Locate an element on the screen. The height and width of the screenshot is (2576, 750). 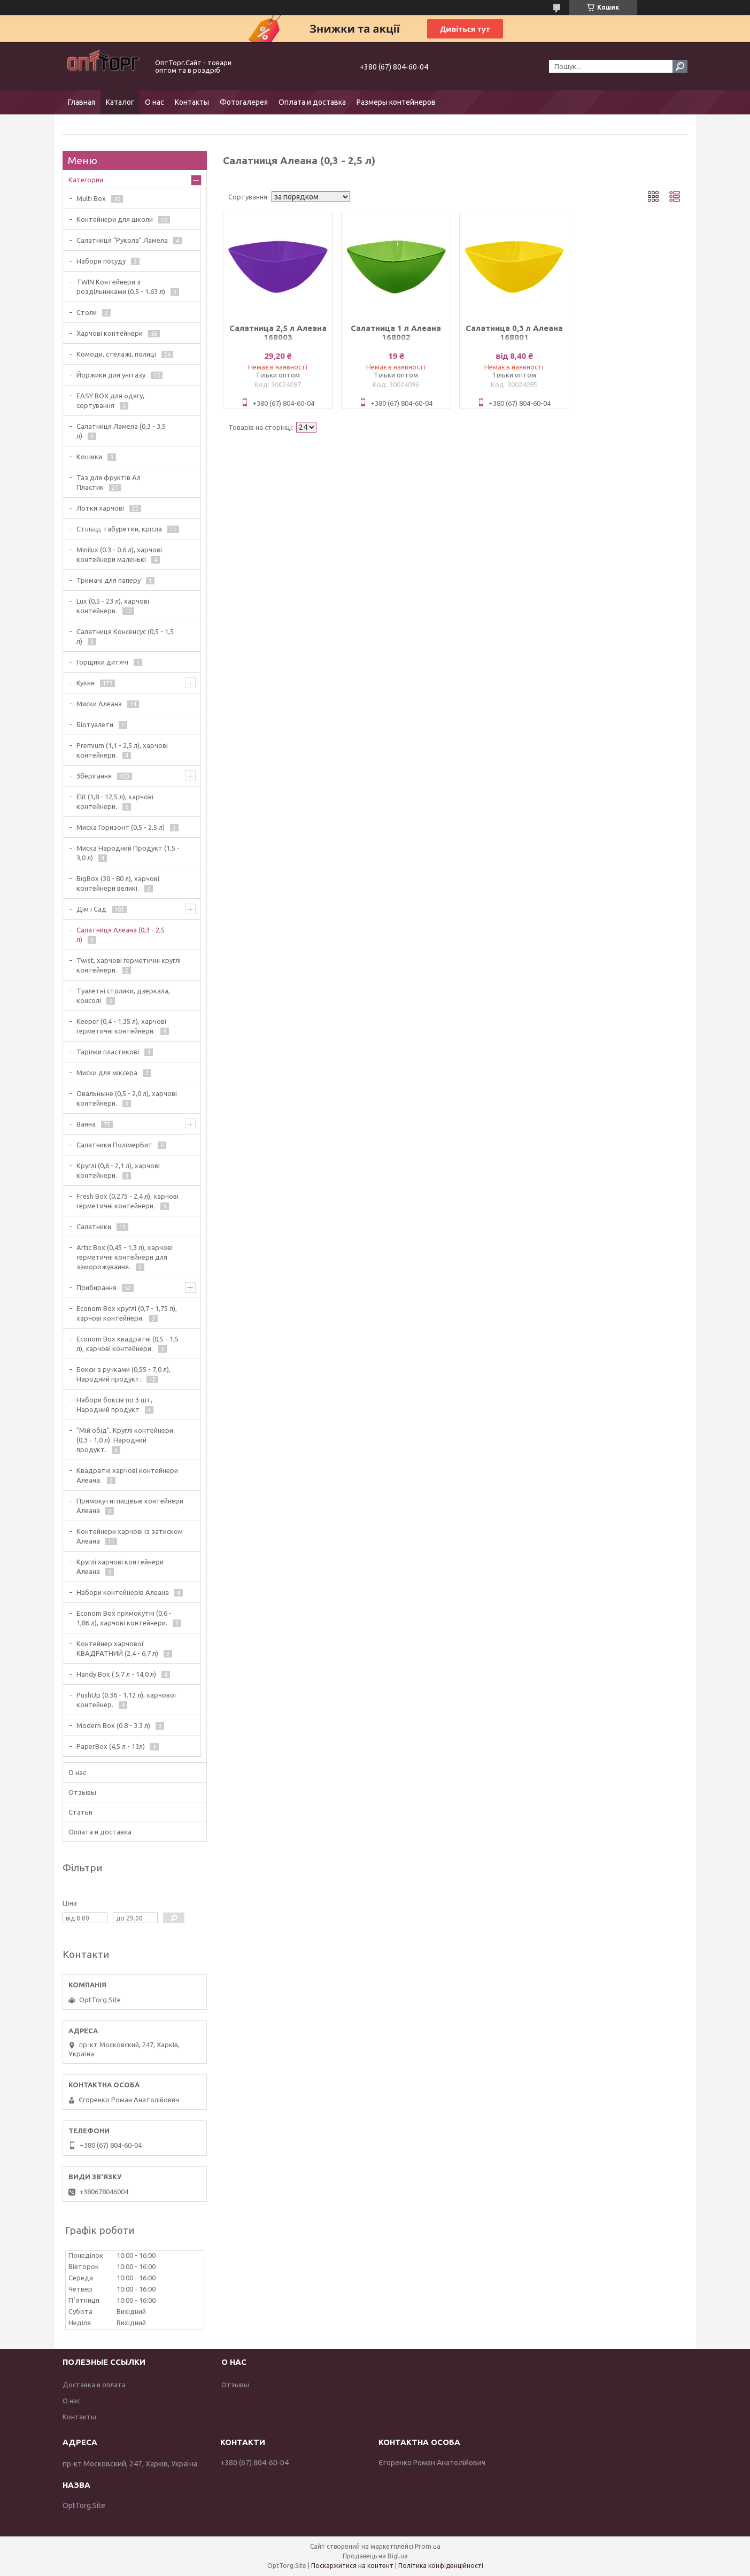
Кухня is located at coordinates (85, 683).